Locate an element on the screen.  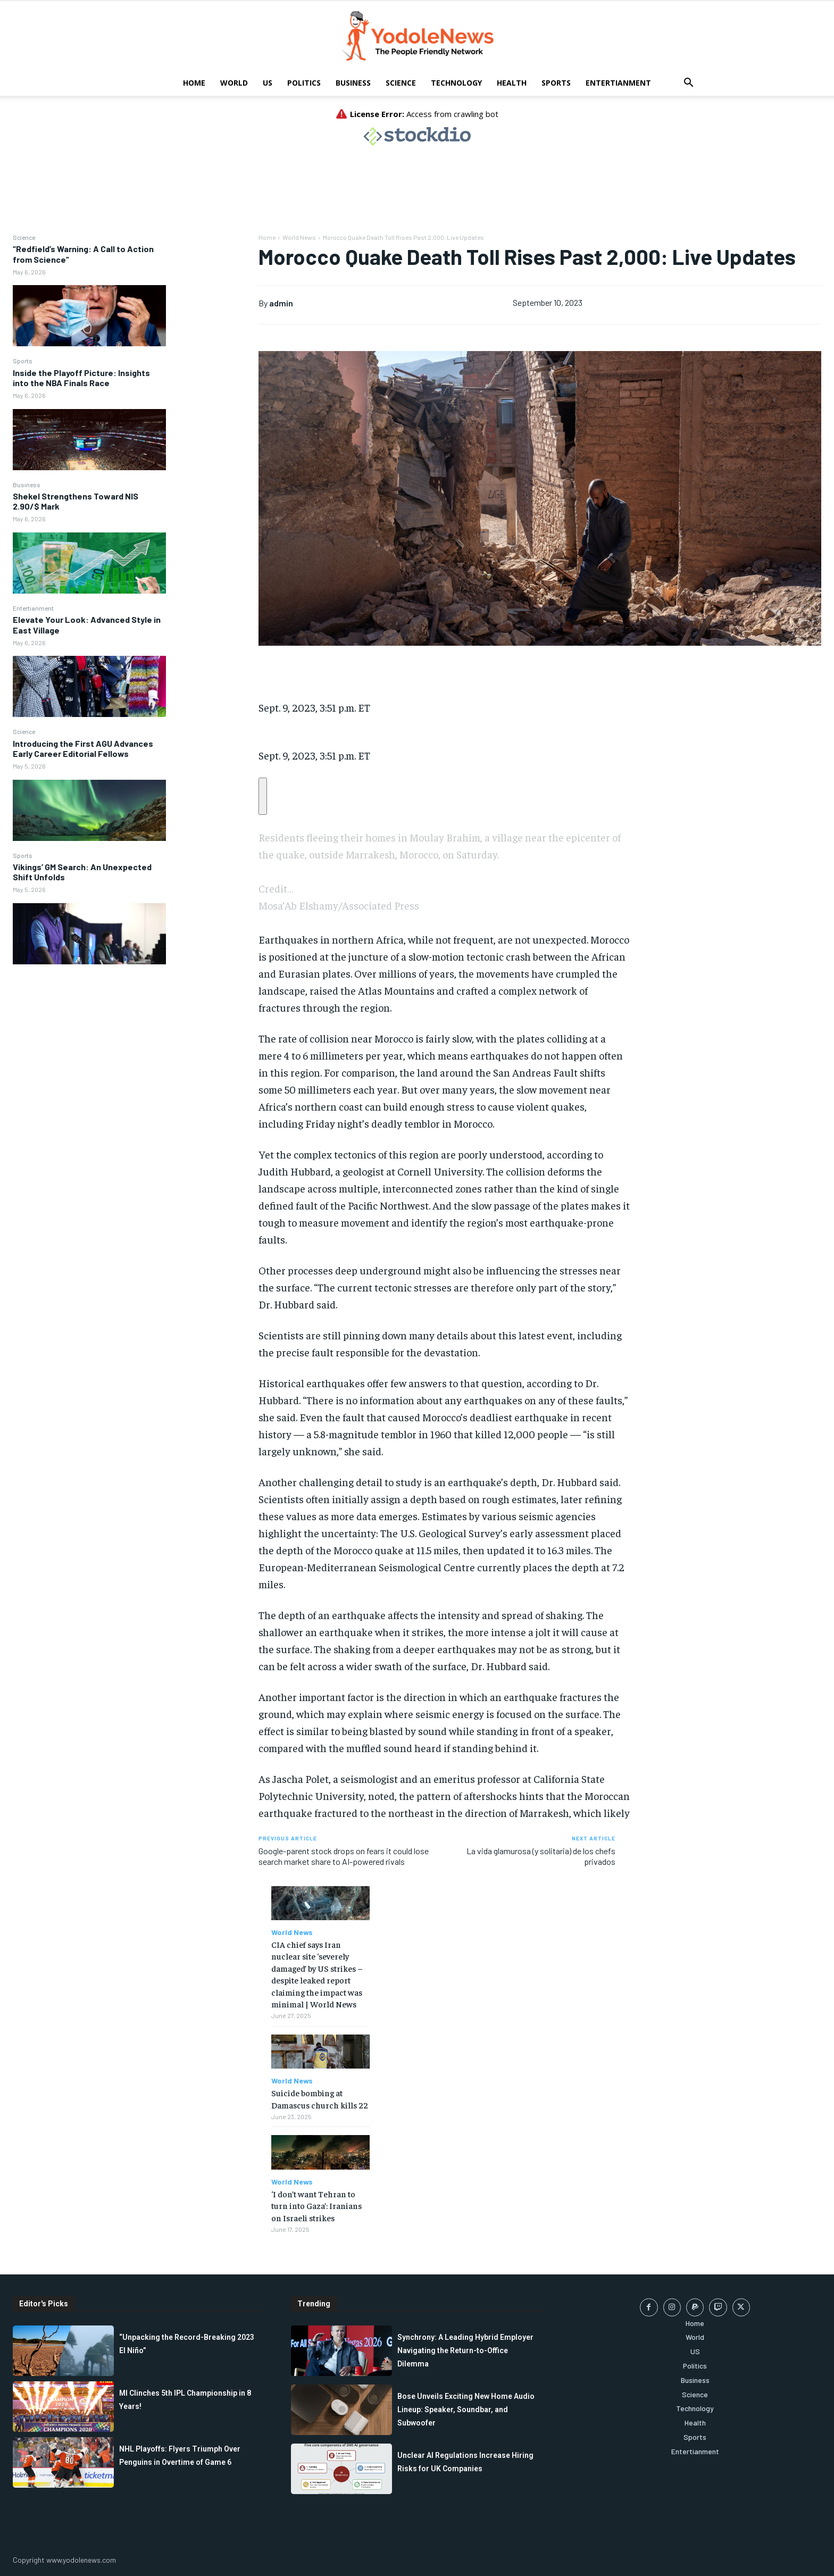
World is located at coordinates (234, 83).